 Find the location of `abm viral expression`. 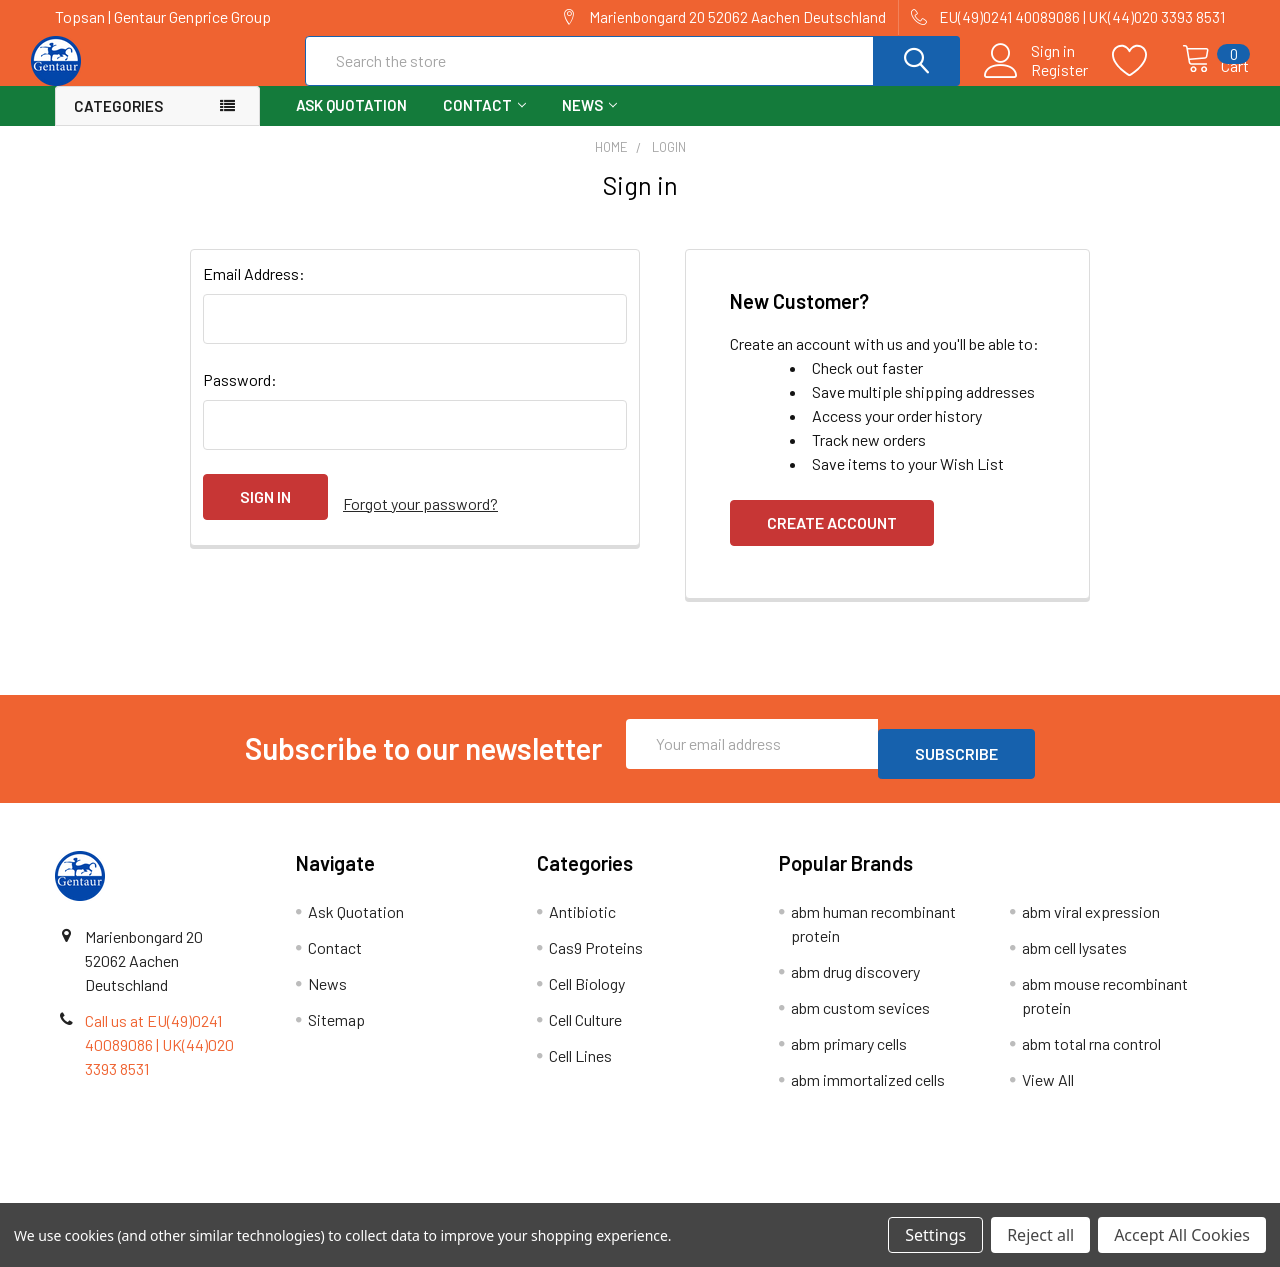

abm viral expression is located at coordinates (1091, 919).